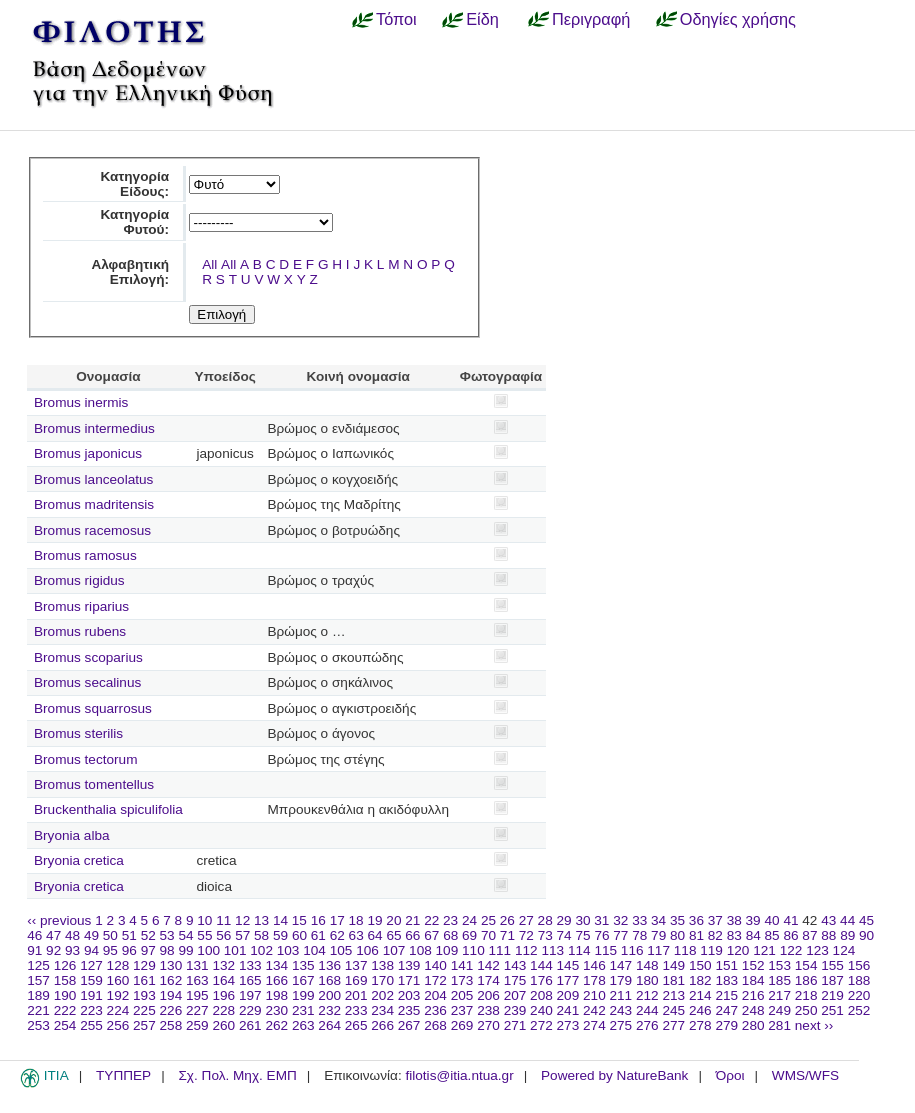 The width and height of the screenshot is (915, 1113). I want to click on 108, so click(420, 950).